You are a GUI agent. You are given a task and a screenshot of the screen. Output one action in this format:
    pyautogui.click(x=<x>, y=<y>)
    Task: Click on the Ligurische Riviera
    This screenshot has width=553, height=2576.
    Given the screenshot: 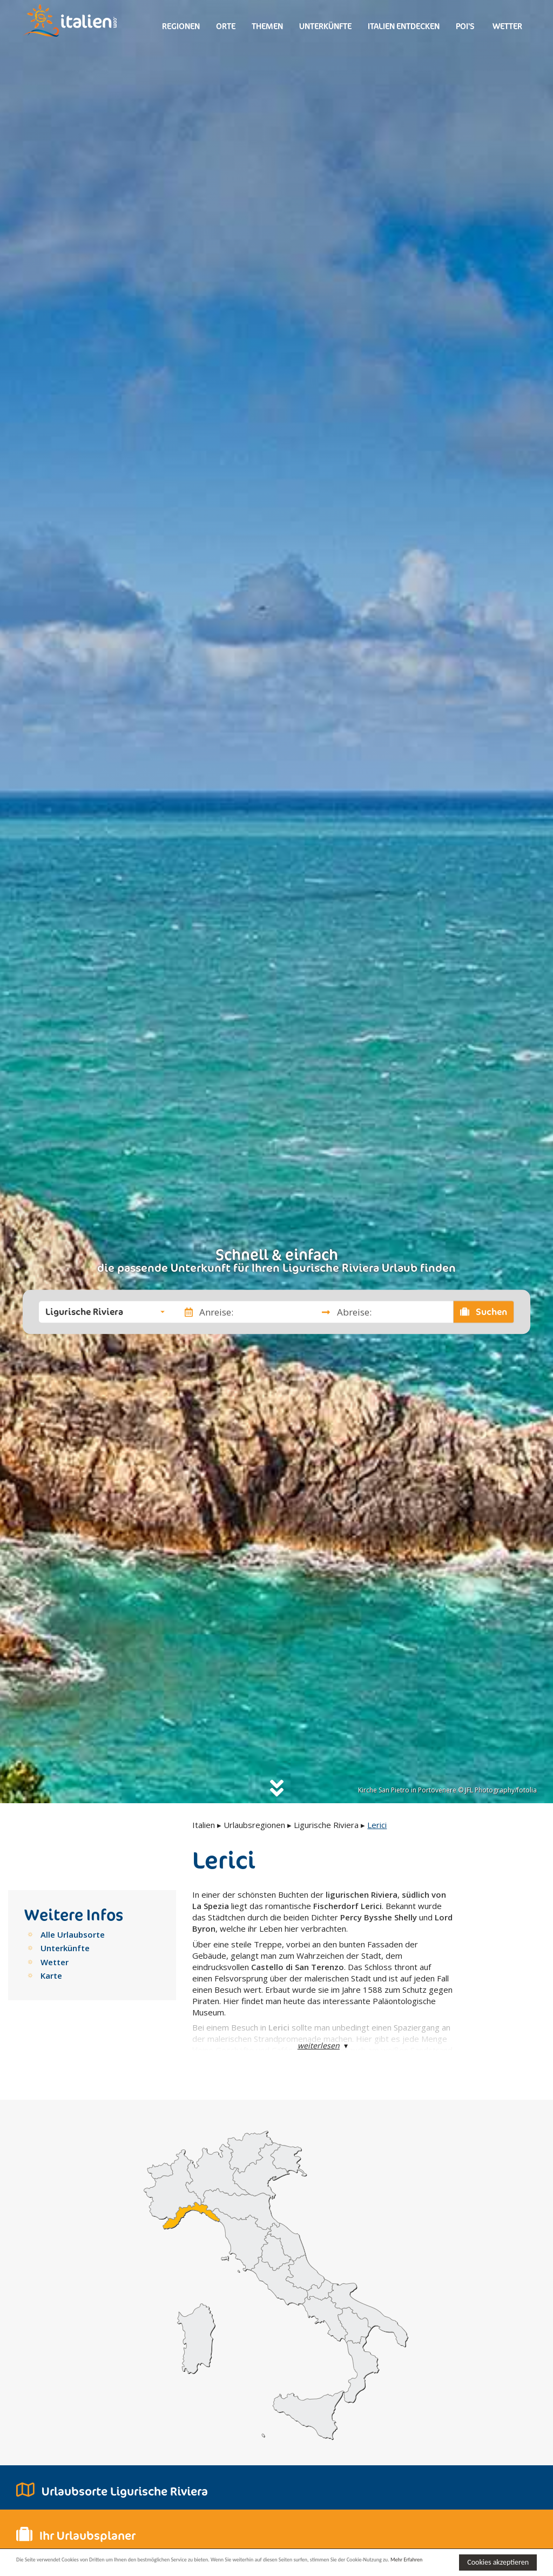 What is the action you would take?
    pyautogui.click(x=326, y=1824)
    